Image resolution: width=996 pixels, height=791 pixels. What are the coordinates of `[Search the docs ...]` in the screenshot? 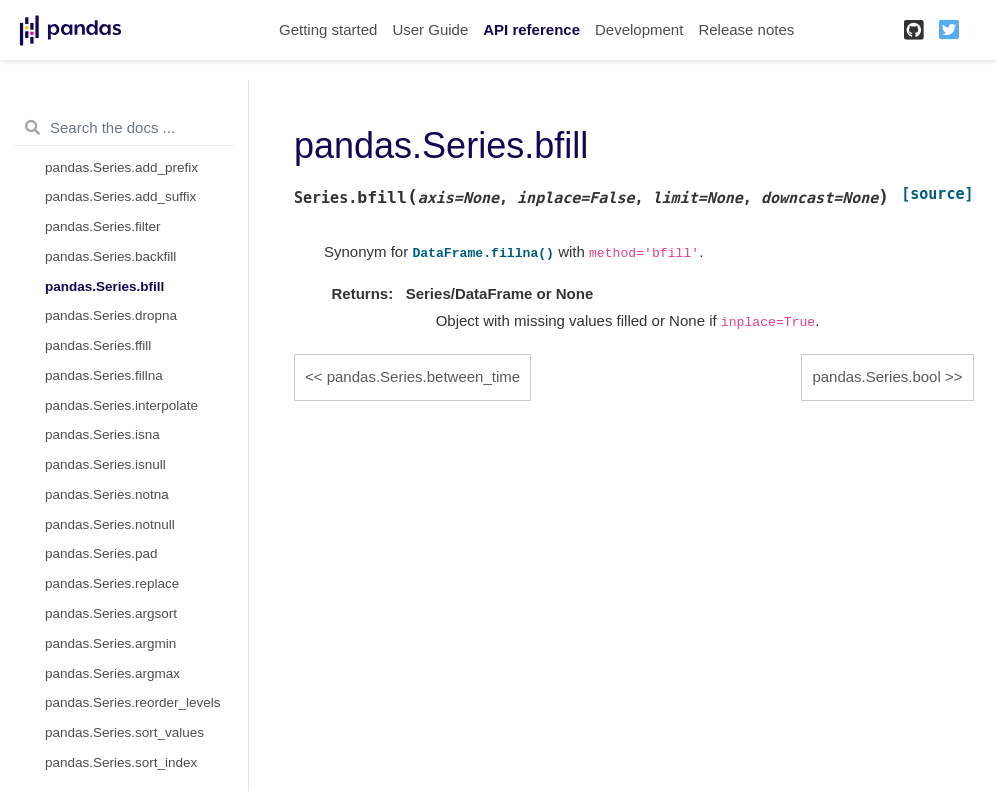 It's located at (124, 128).